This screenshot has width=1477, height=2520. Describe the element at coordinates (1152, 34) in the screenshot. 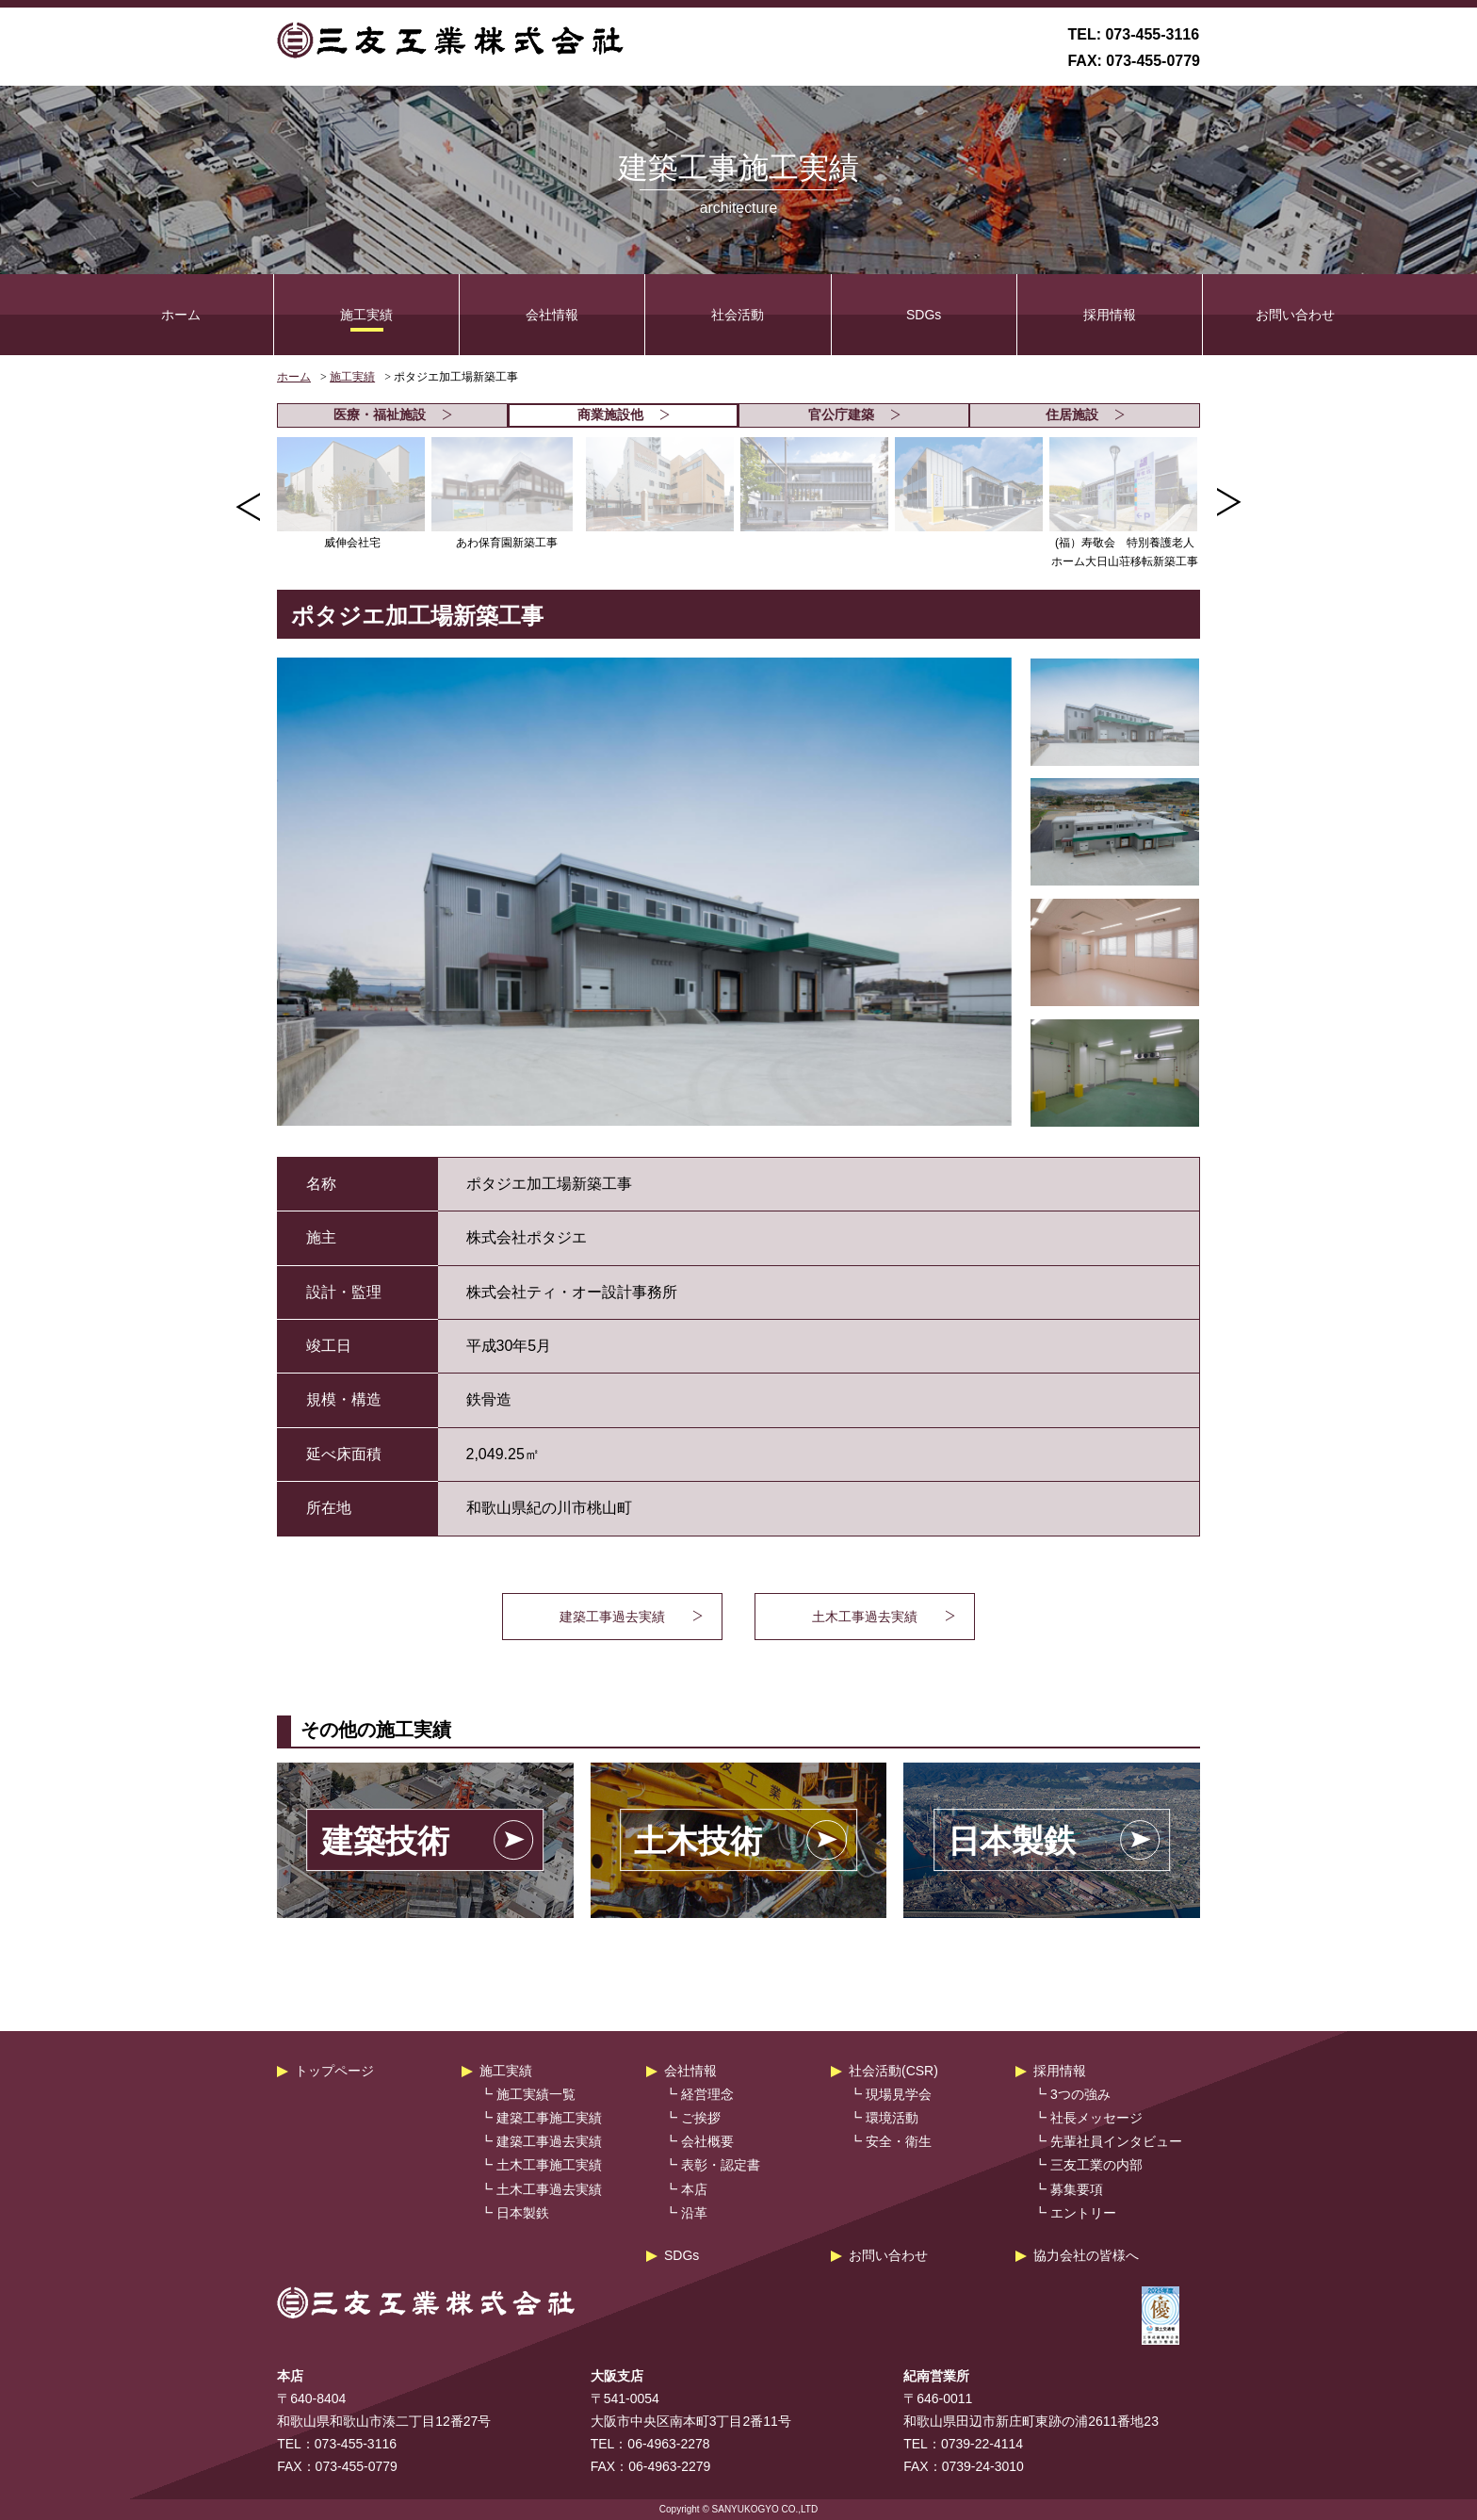

I see `073-455-3116` at that location.